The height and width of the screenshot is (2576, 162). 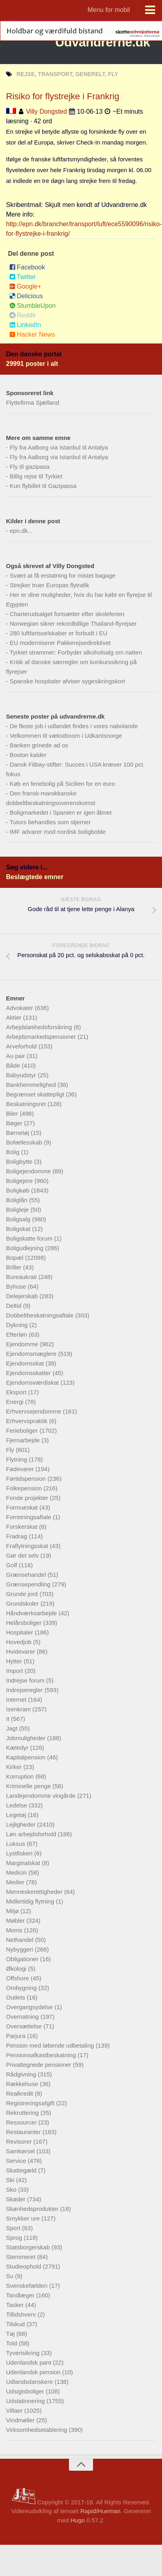 I want to click on Ressourcer, so click(x=22, y=2122).